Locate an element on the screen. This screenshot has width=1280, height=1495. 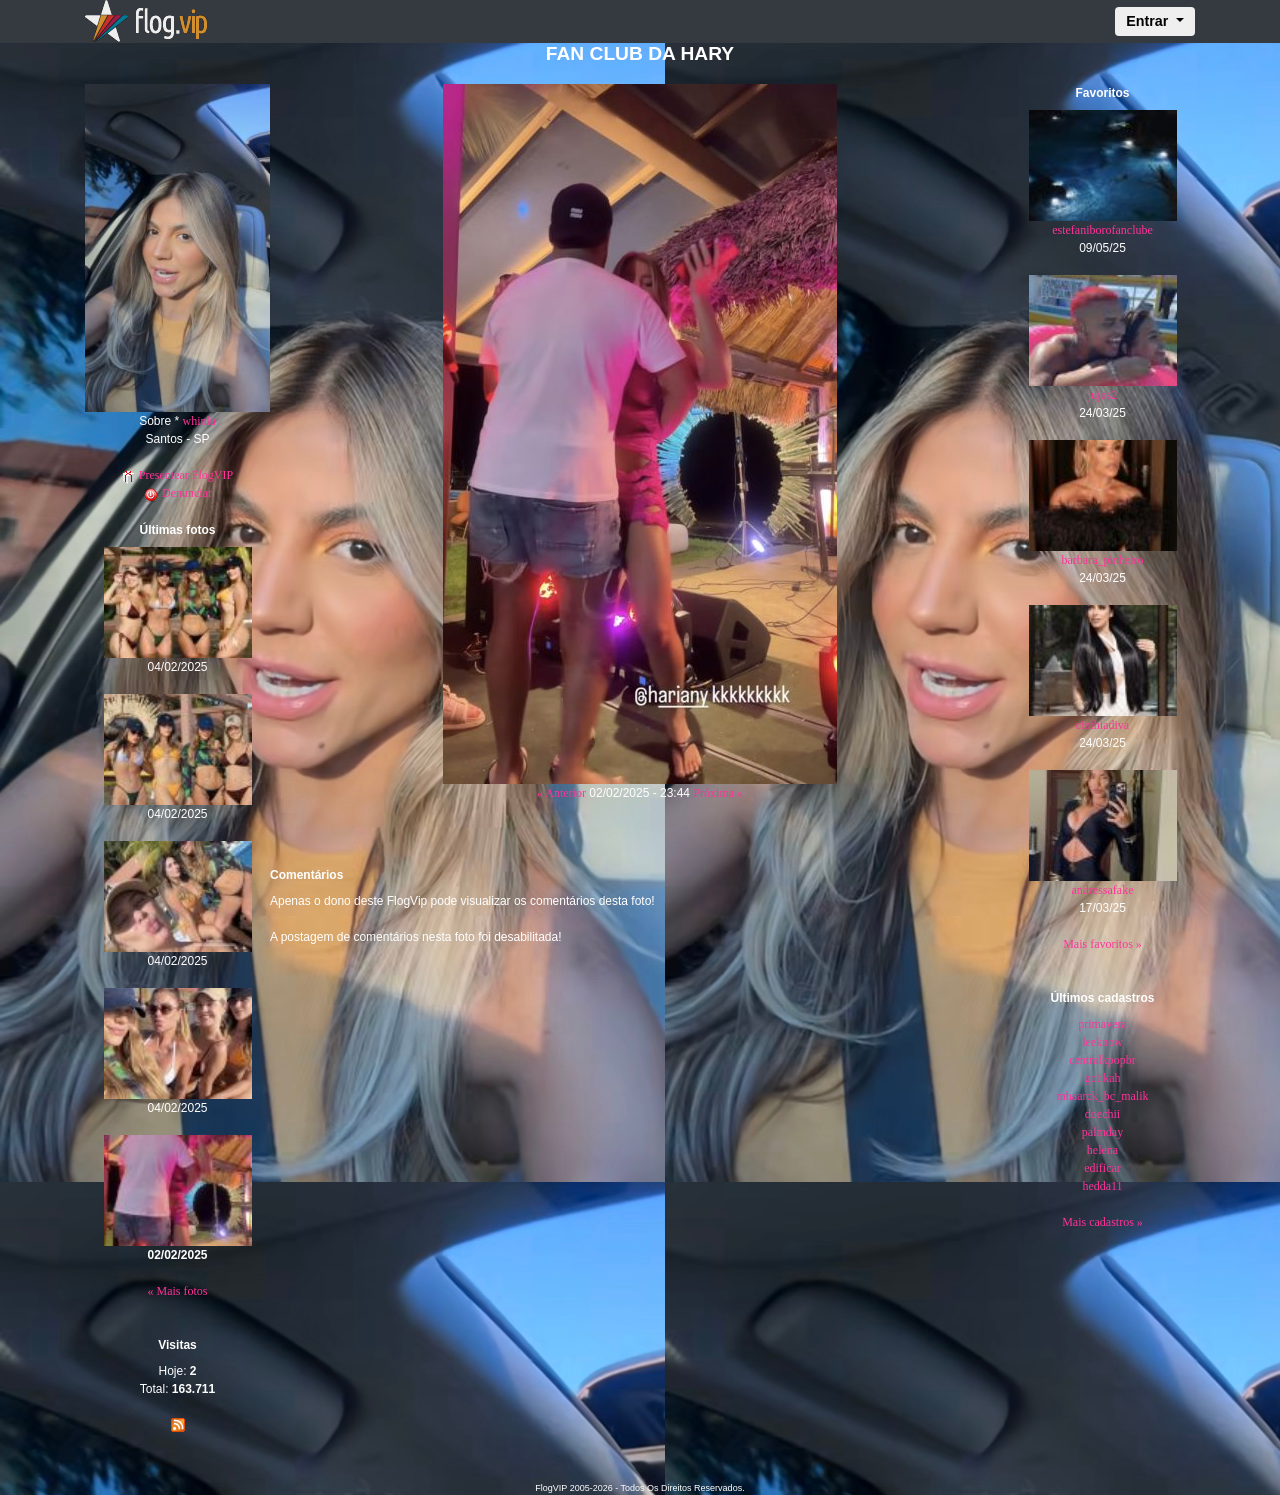
hedda11 is located at coordinates (1102, 1186).